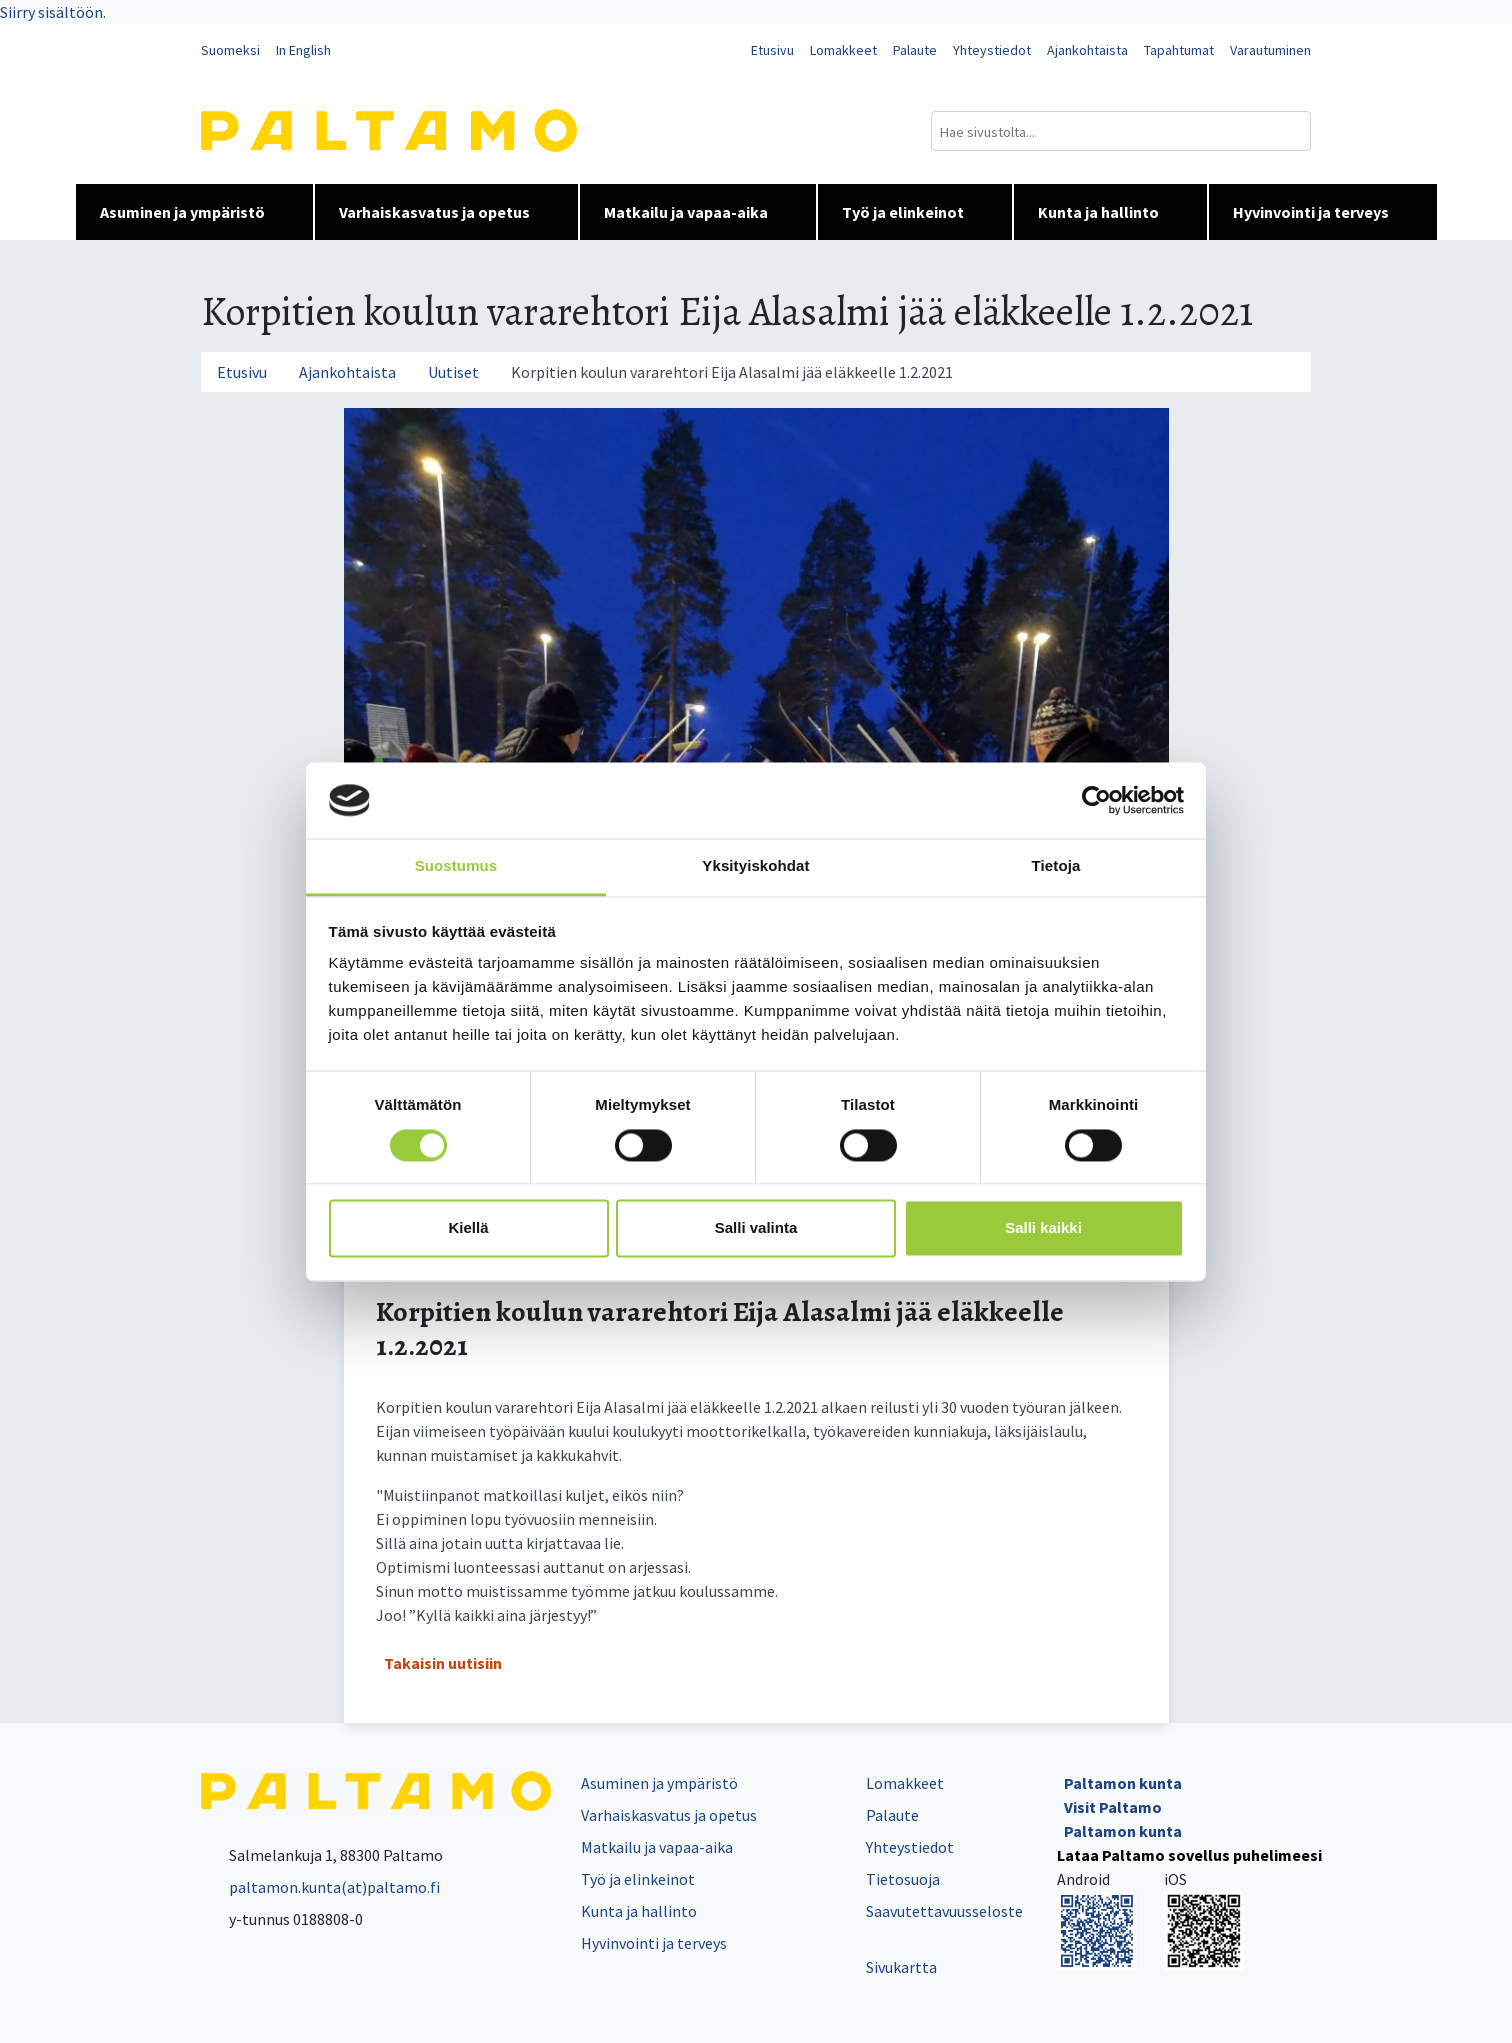 The height and width of the screenshot is (2043, 1512). I want to click on Salli valinta, so click(756, 1228).